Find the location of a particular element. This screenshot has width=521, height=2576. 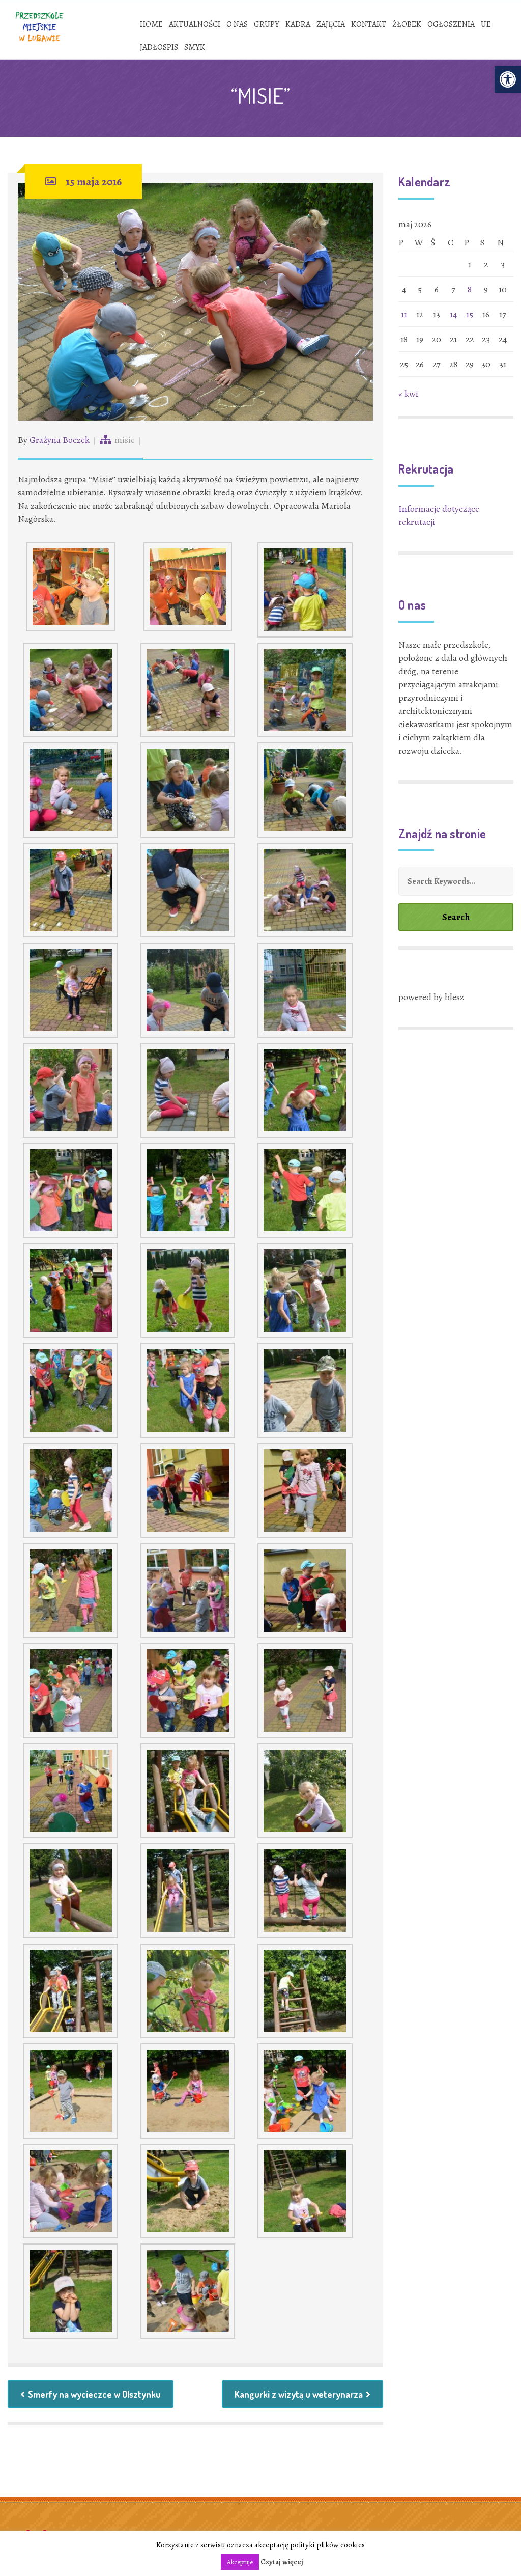

Akceptuje [link] is located at coordinates (240, 2562).